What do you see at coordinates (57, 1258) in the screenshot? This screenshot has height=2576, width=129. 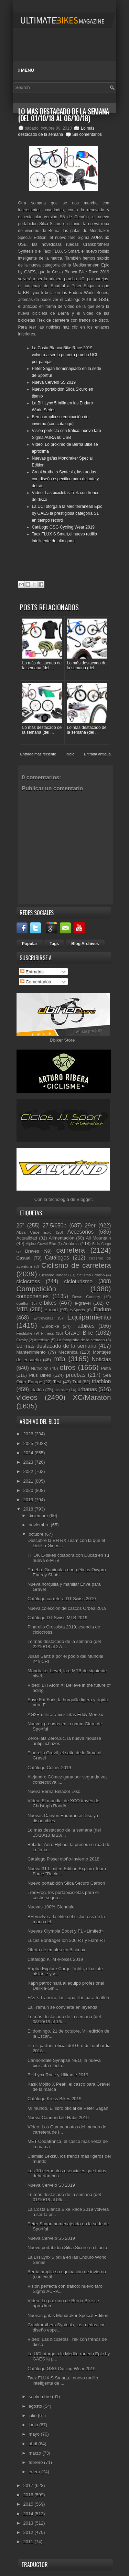 I see `Catálogos` at bounding box center [57, 1258].